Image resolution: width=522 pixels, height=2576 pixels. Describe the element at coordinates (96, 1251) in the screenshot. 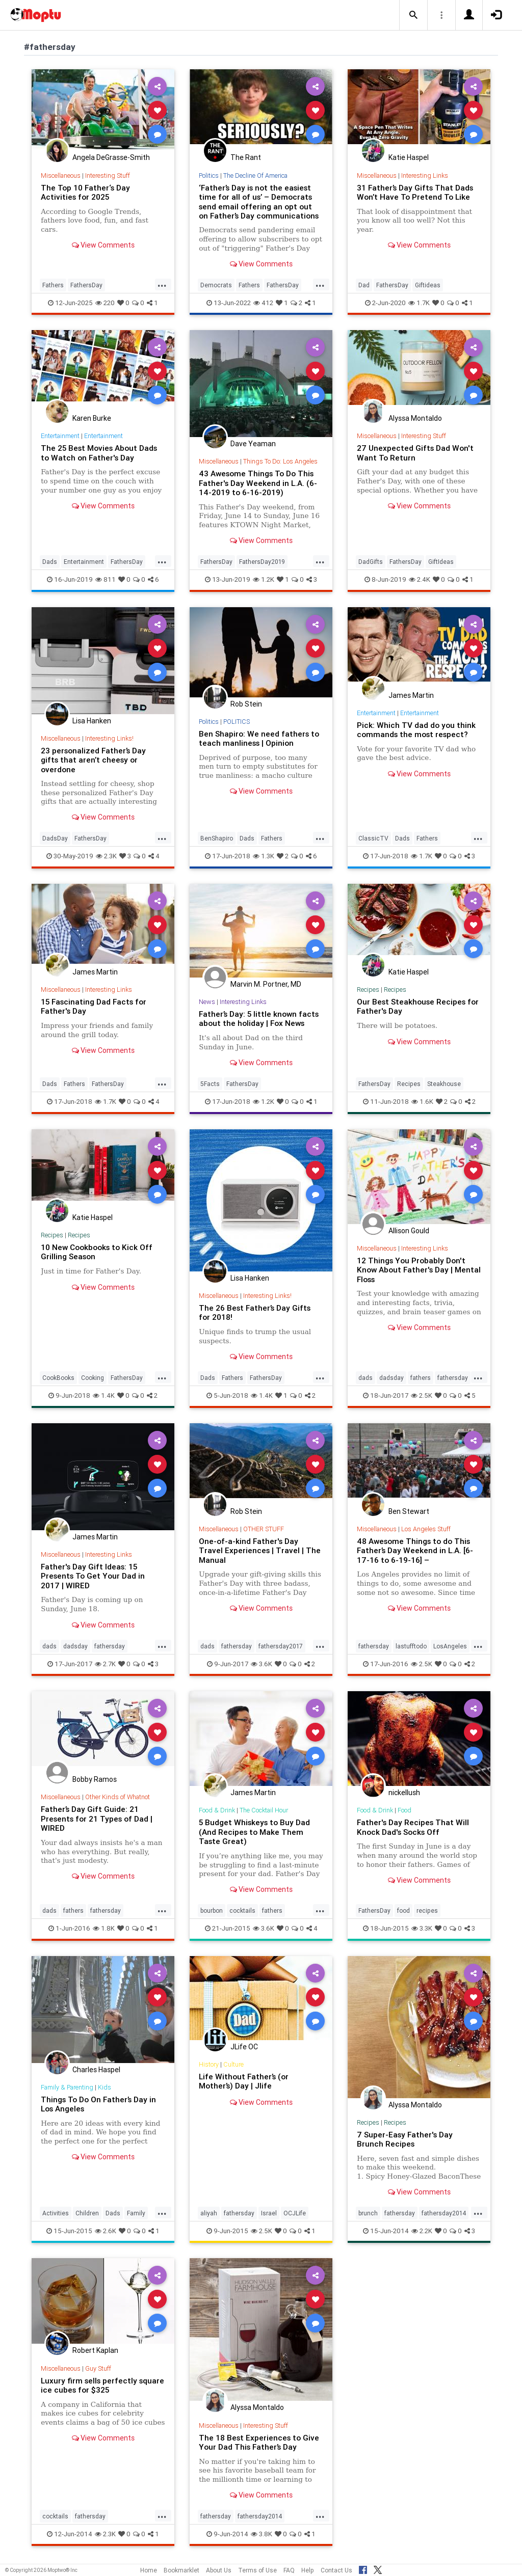

I see `10 New Cookbooks to Kick Off Grilling Season` at that location.